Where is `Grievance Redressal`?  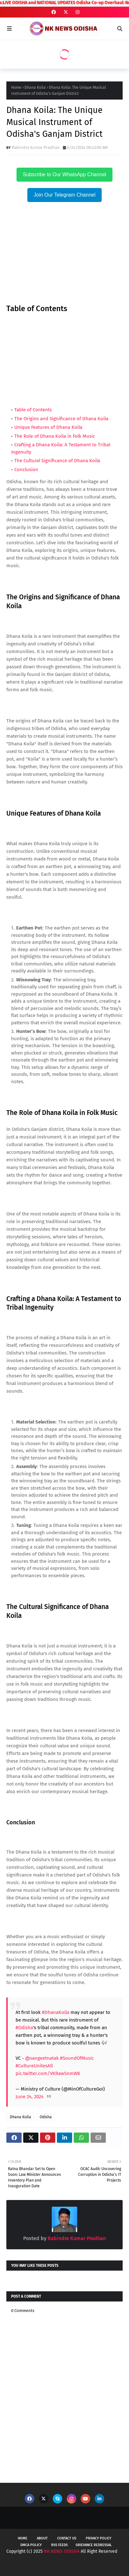 Grievance Redressal is located at coordinates (94, 2545).